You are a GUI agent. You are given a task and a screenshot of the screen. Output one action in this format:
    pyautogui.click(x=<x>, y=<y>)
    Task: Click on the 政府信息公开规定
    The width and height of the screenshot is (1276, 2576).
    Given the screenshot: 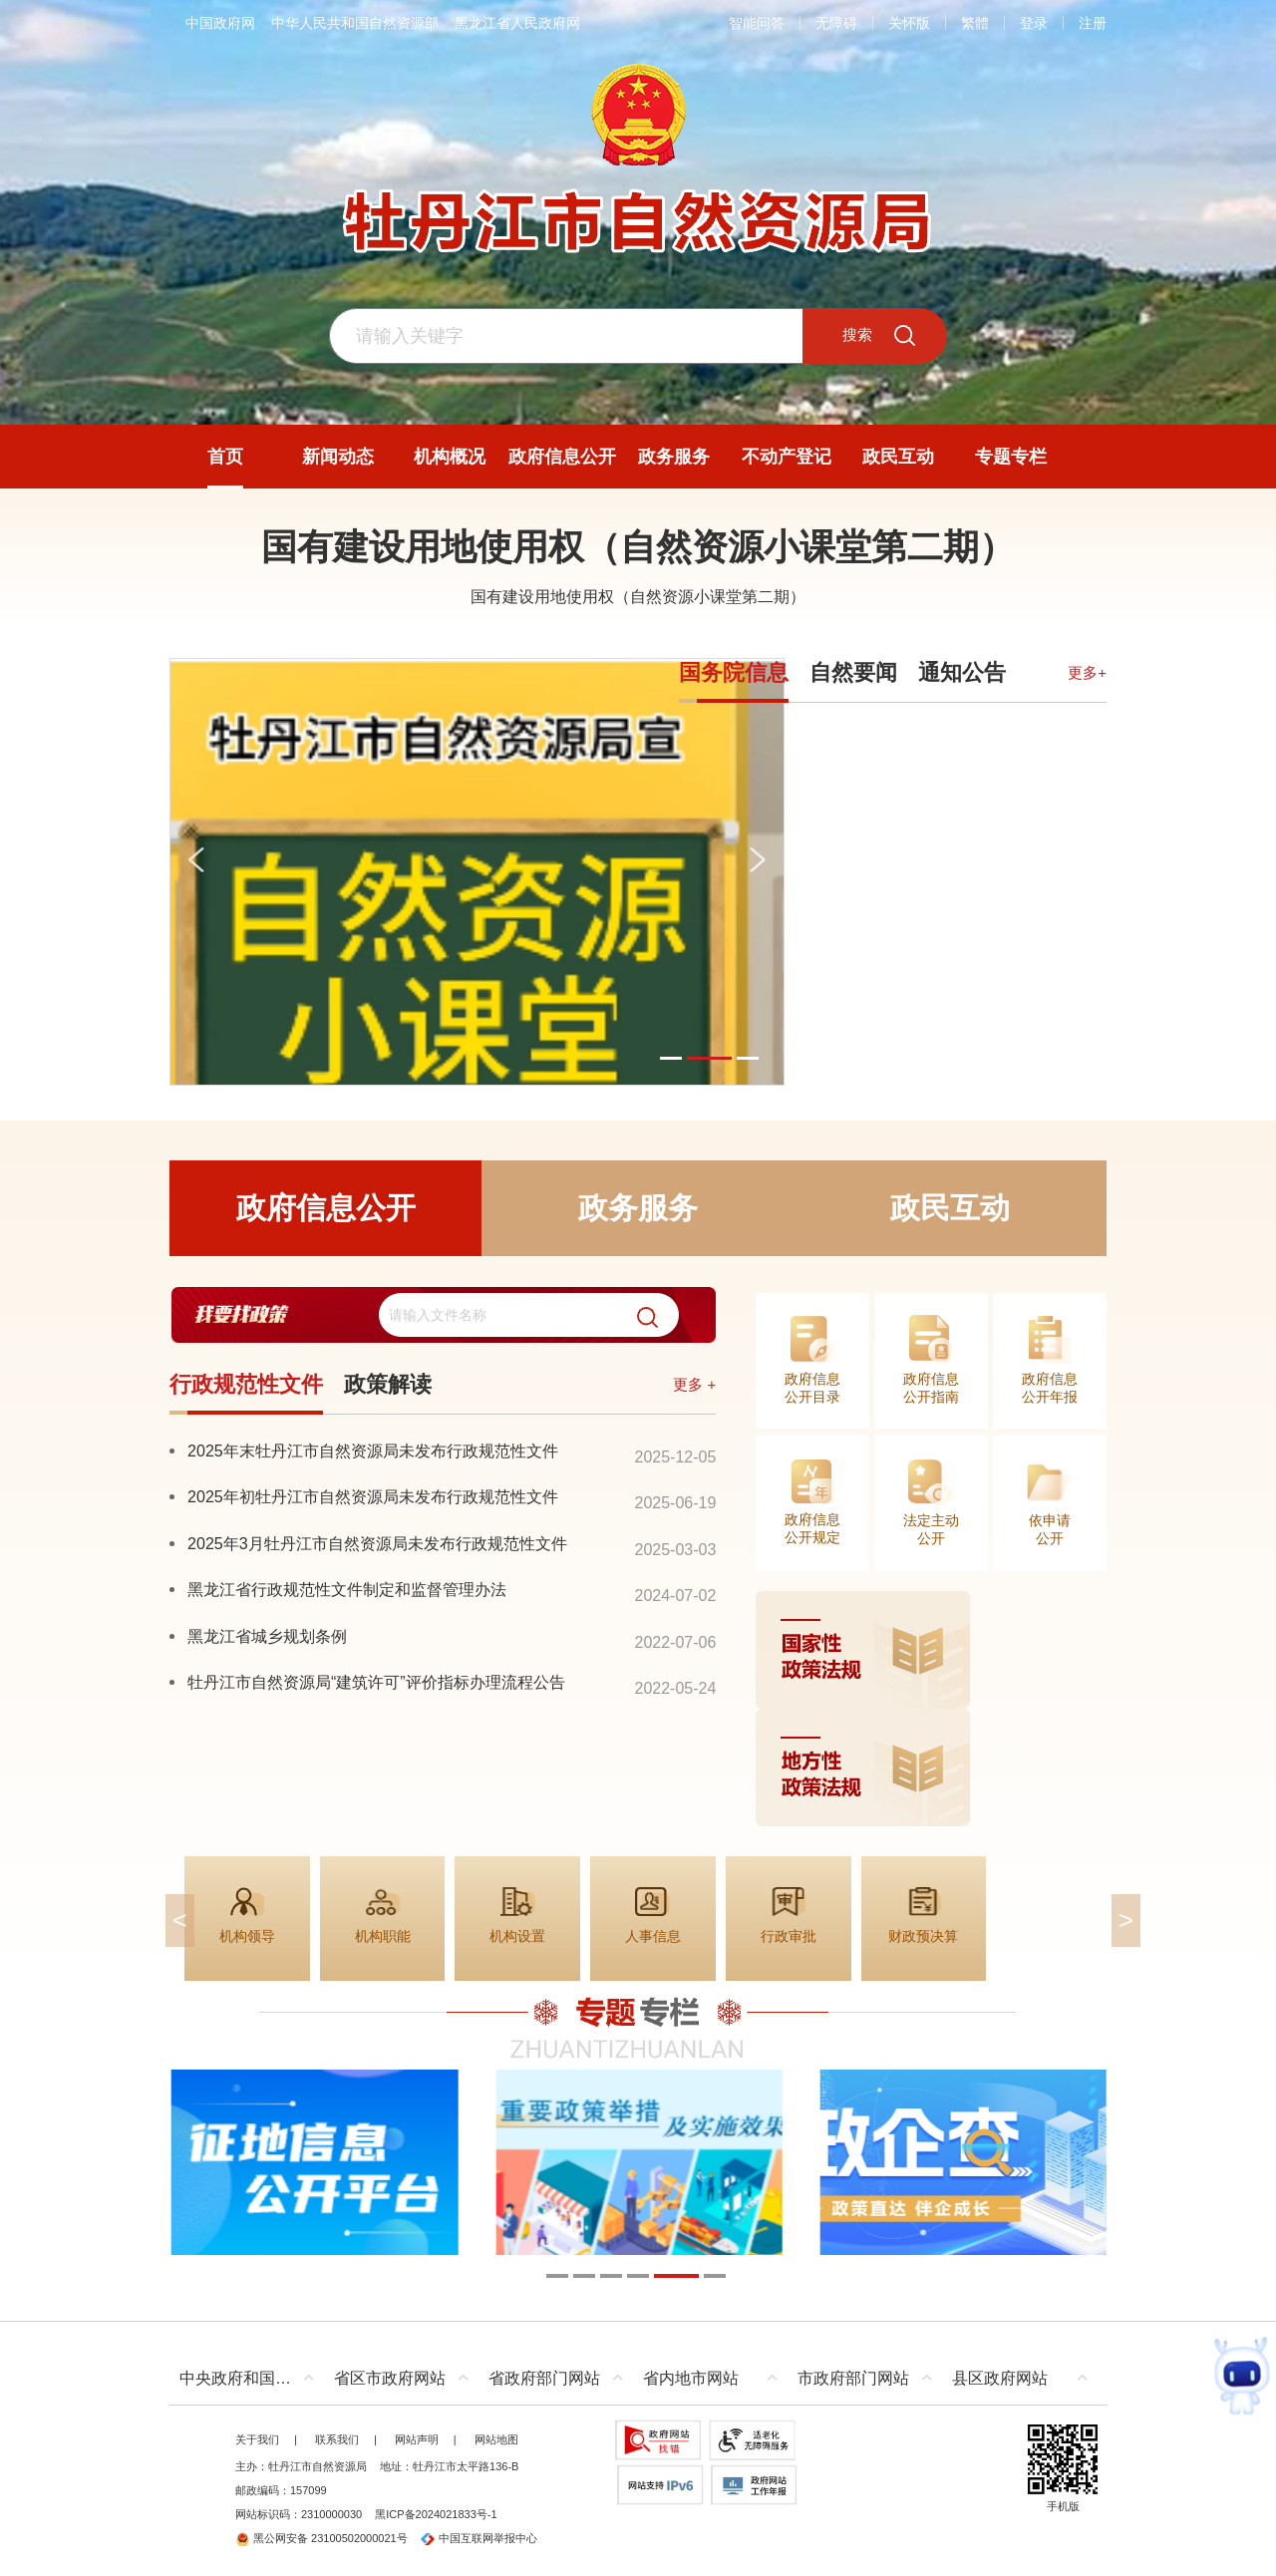 What is the action you would take?
    pyautogui.click(x=812, y=1528)
    